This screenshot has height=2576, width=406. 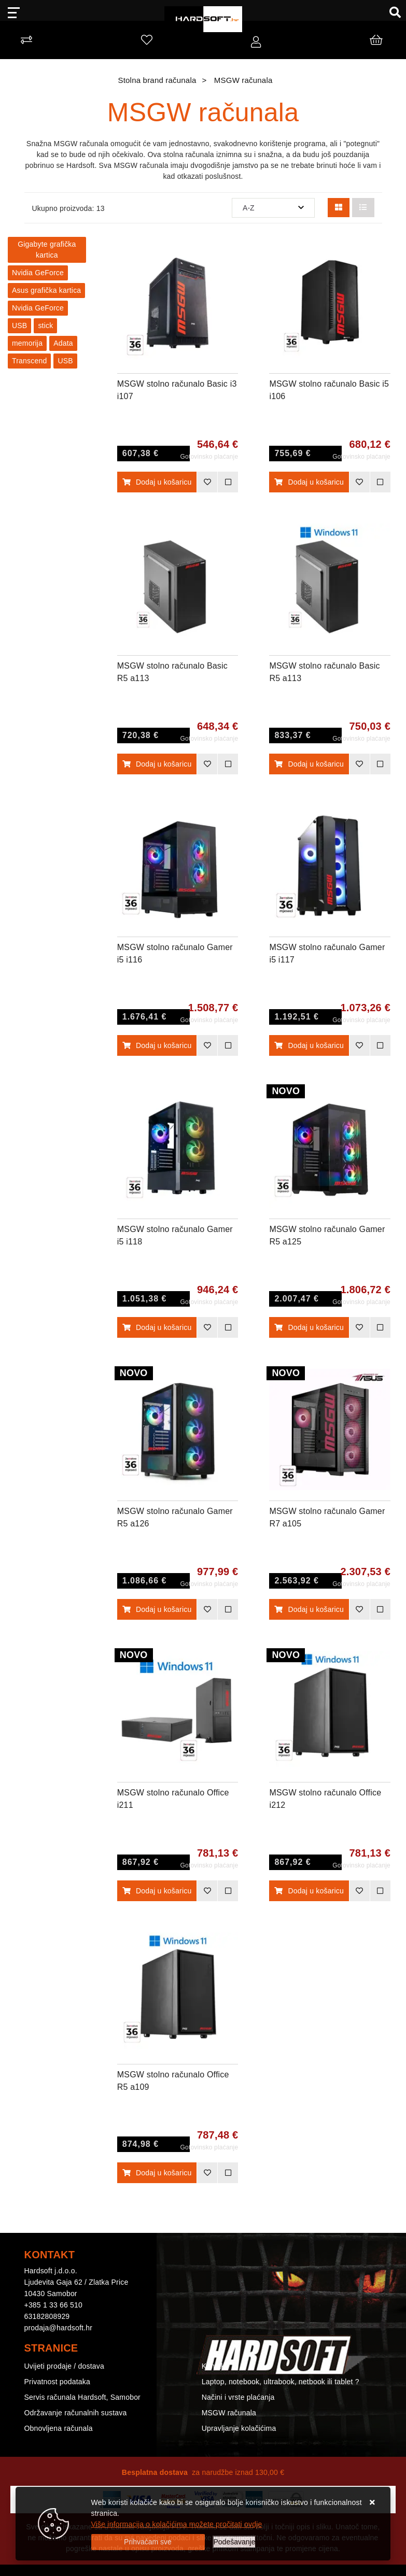 I want to click on Dodaj u košaricu [MSGW stolno računalo Gamer R5 a126], so click(x=157, y=1609).